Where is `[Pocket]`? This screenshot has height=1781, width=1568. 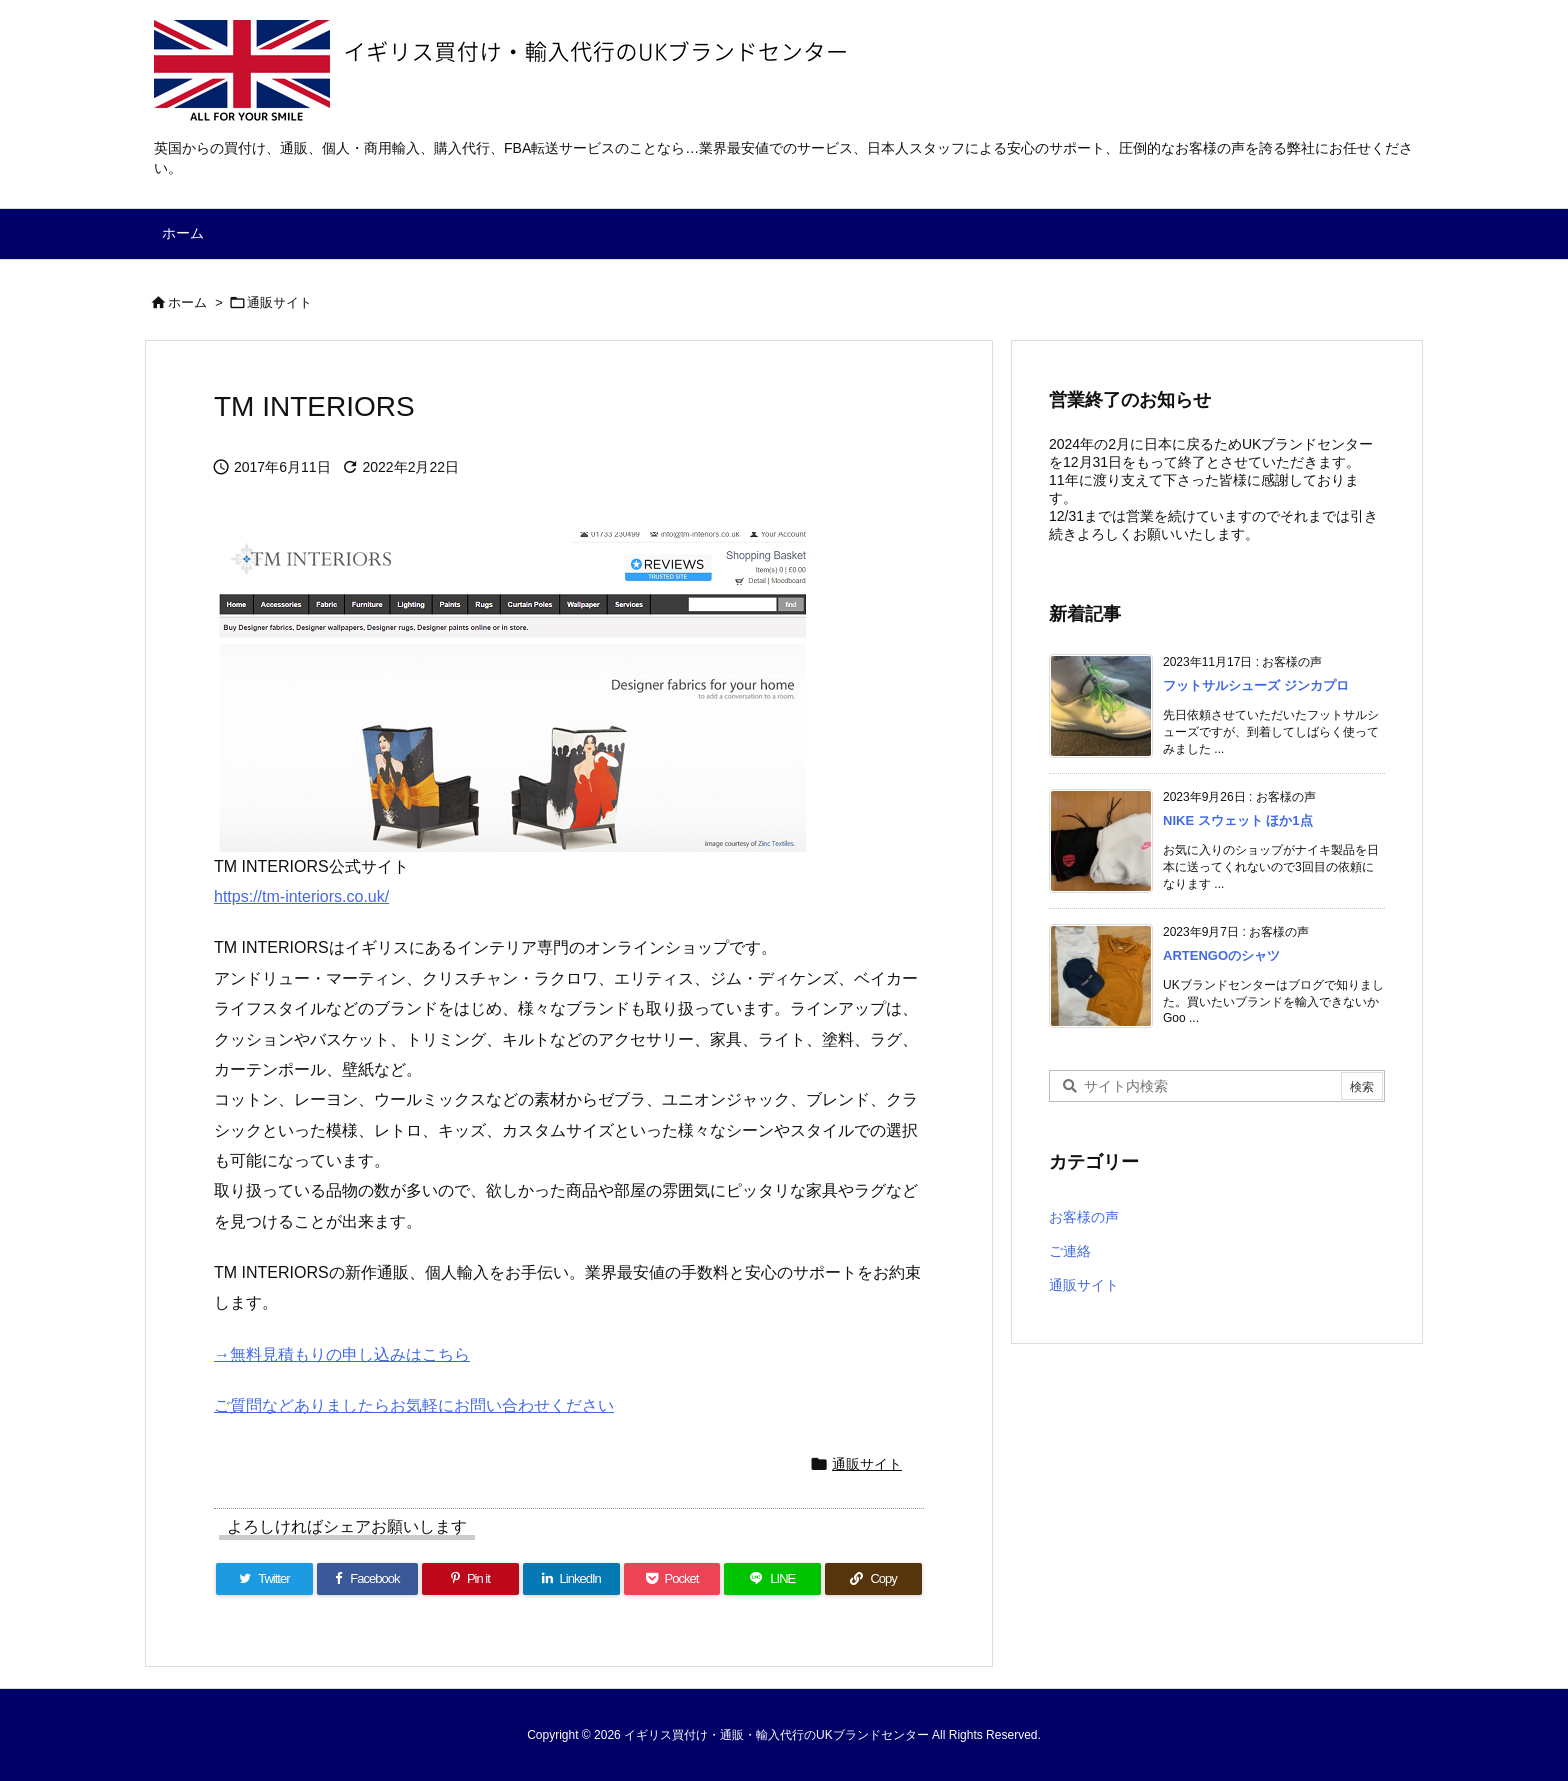 [Pocket] is located at coordinates (672, 1579).